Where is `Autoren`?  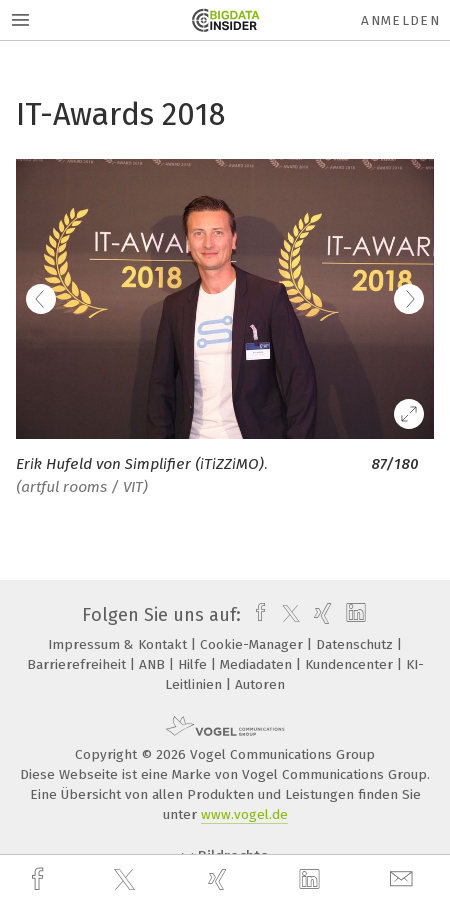
Autoren is located at coordinates (260, 684).